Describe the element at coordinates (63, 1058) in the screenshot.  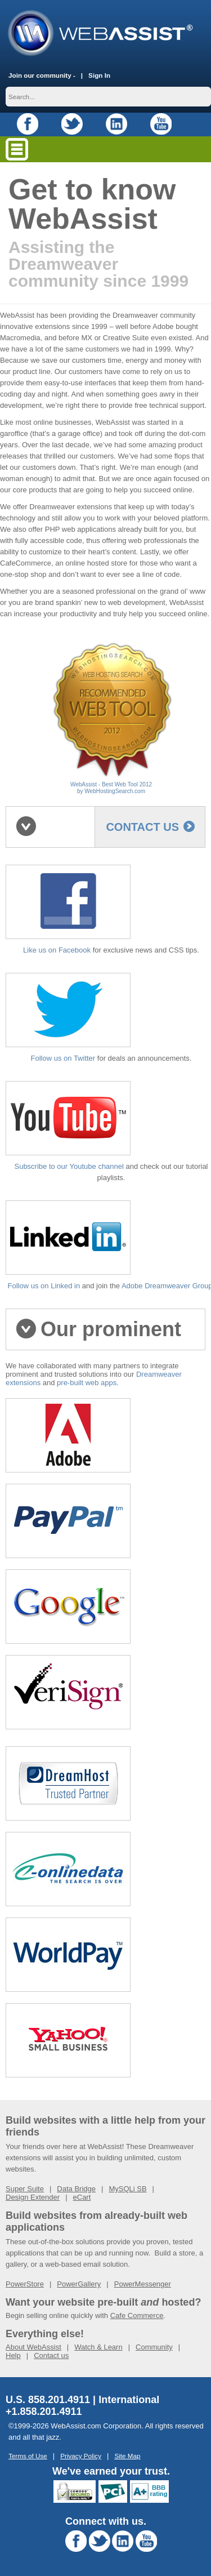
I see `Follow us on Twitter` at that location.